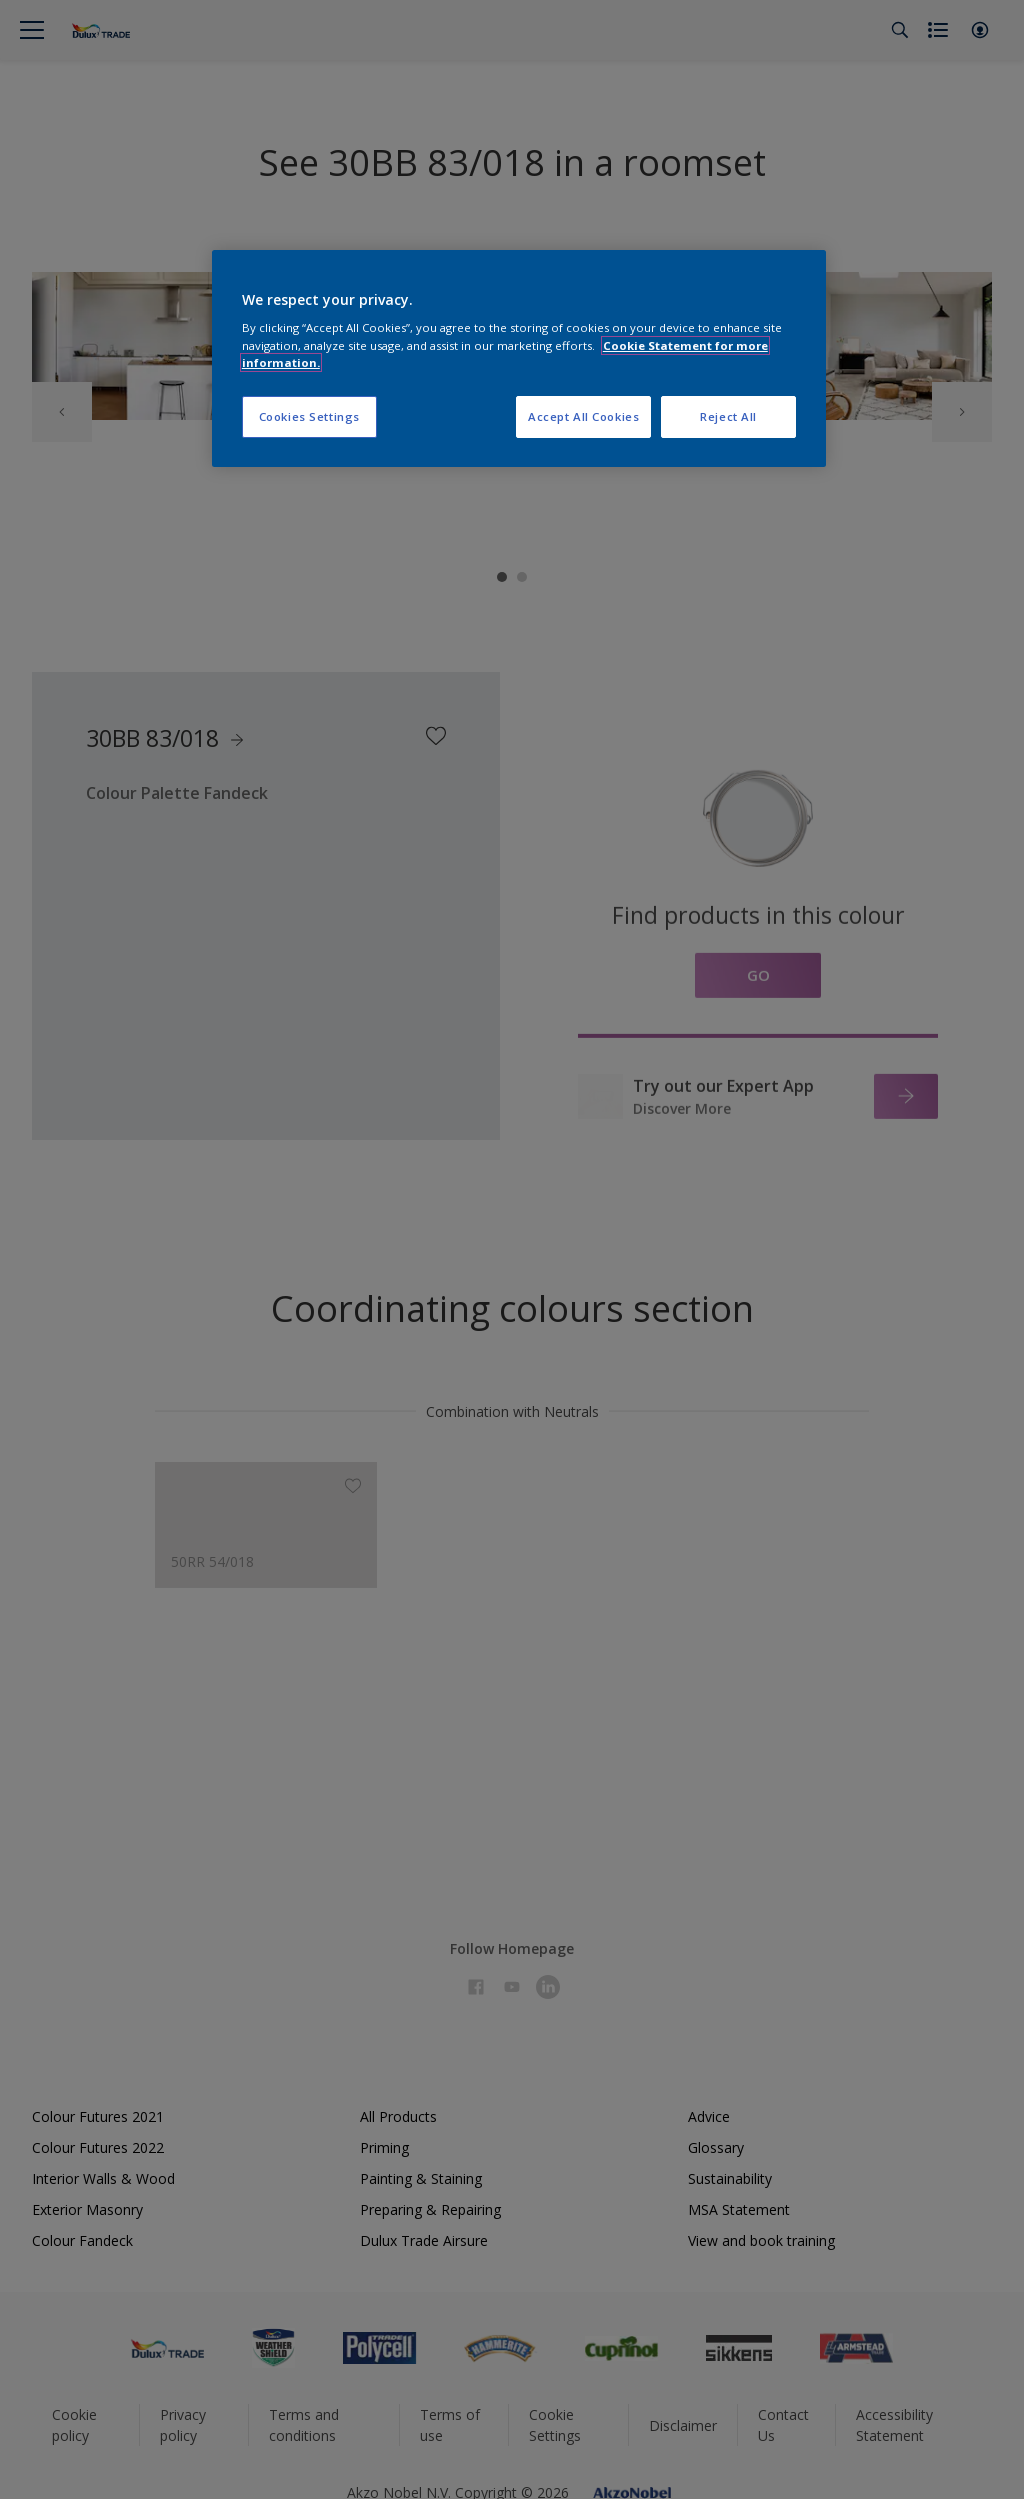 This screenshot has width=1024, height=2499. What do you see at coordinates (583, 416) in the screenshot?
I see `Accept All Cookies` at bounding box center [583, 416].